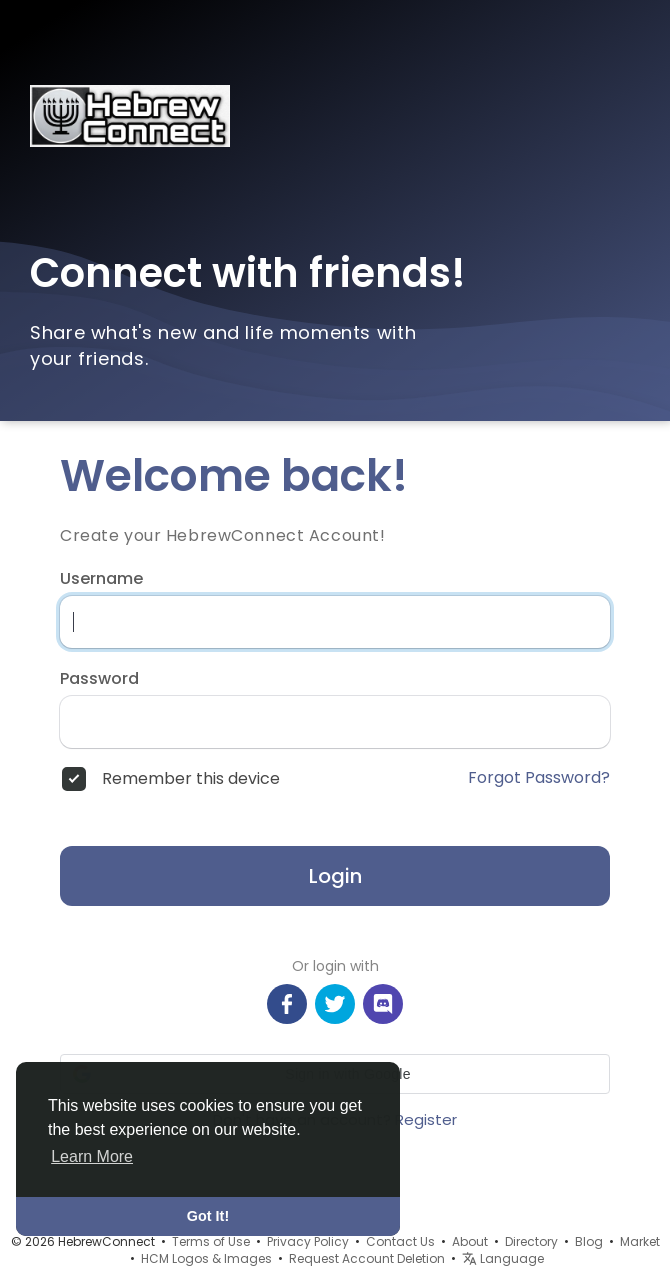 This screenshot has height=1276, width=670. I want to click on Directory, so click(531, 1241).